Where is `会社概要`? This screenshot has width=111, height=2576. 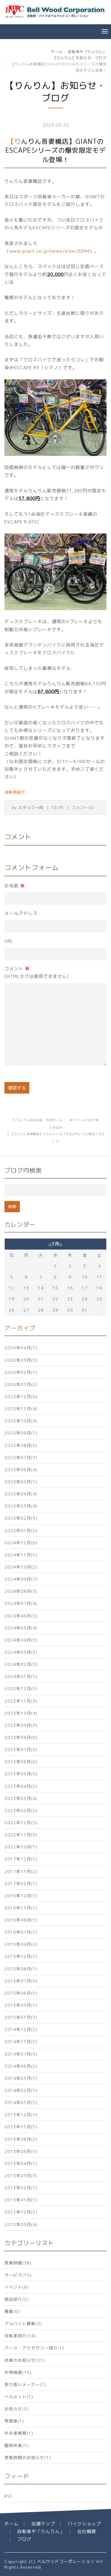 会社概要 is located at coordinates (86, 2531).